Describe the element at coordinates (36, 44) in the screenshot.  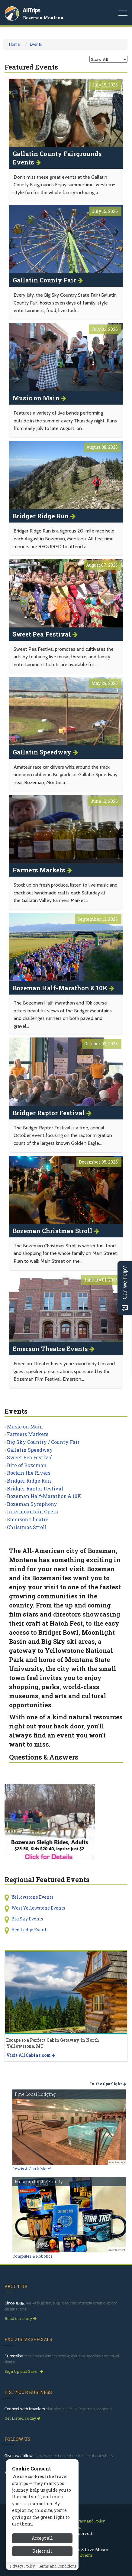
I see `Events` at that location.